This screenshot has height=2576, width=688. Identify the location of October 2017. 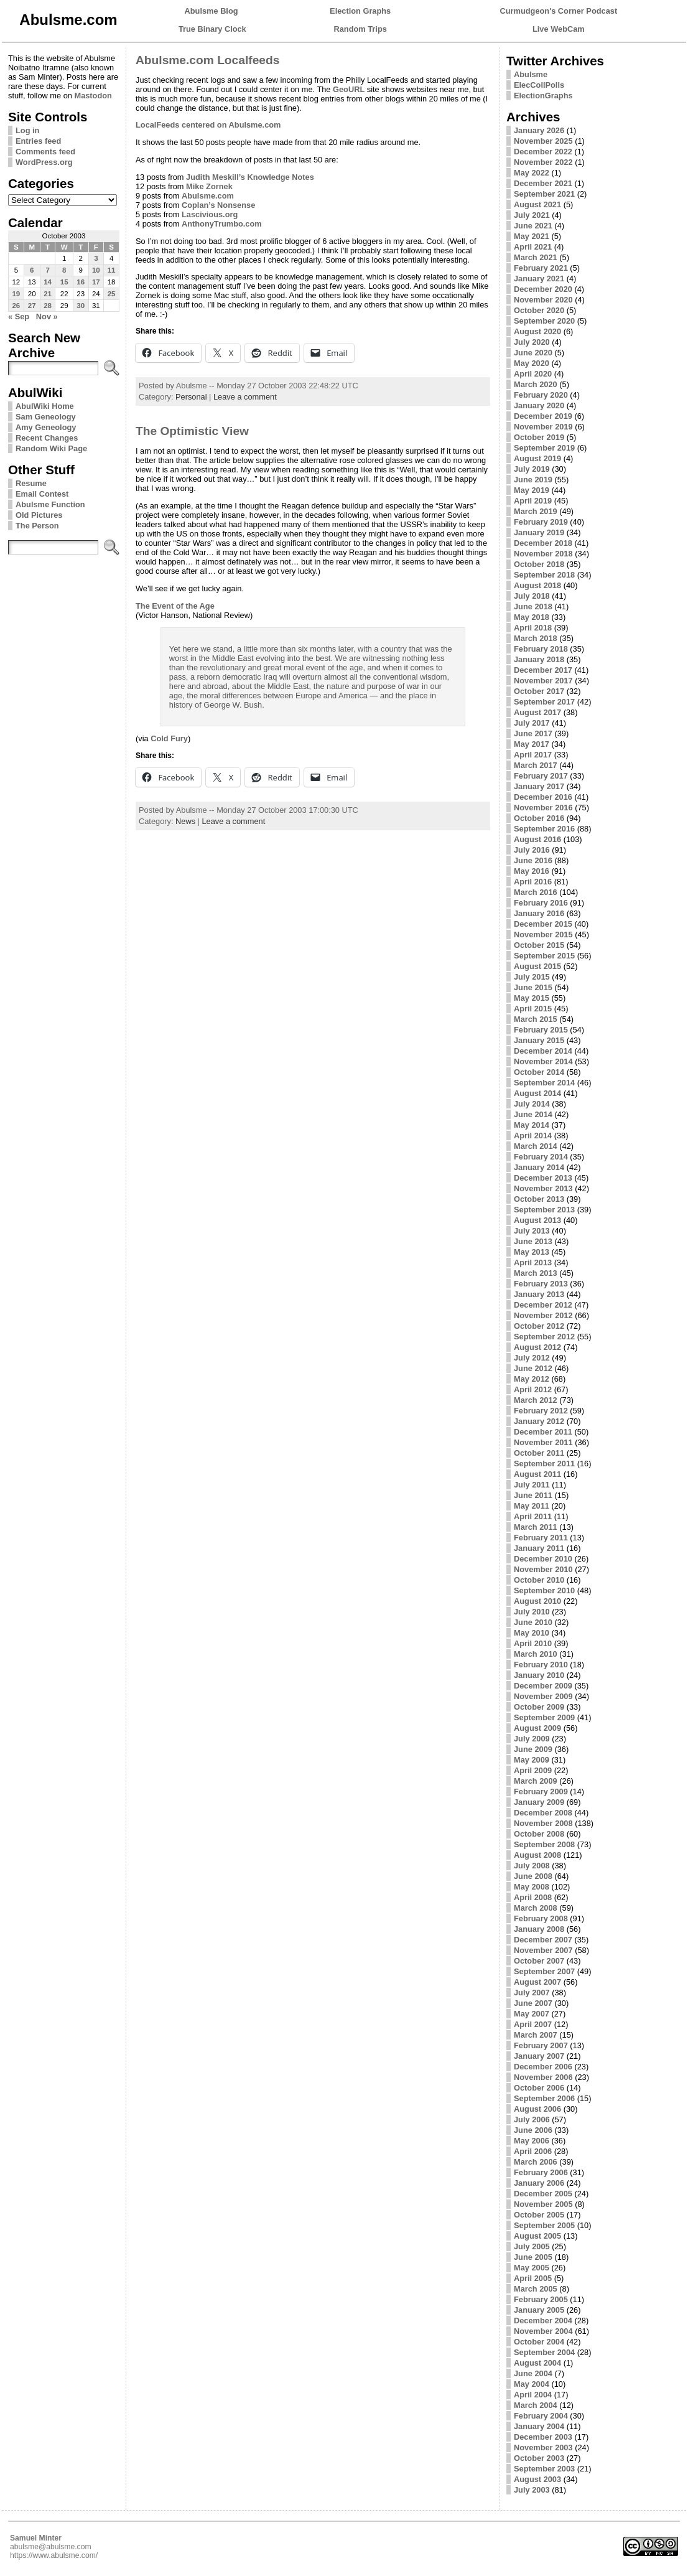
(539, 691).